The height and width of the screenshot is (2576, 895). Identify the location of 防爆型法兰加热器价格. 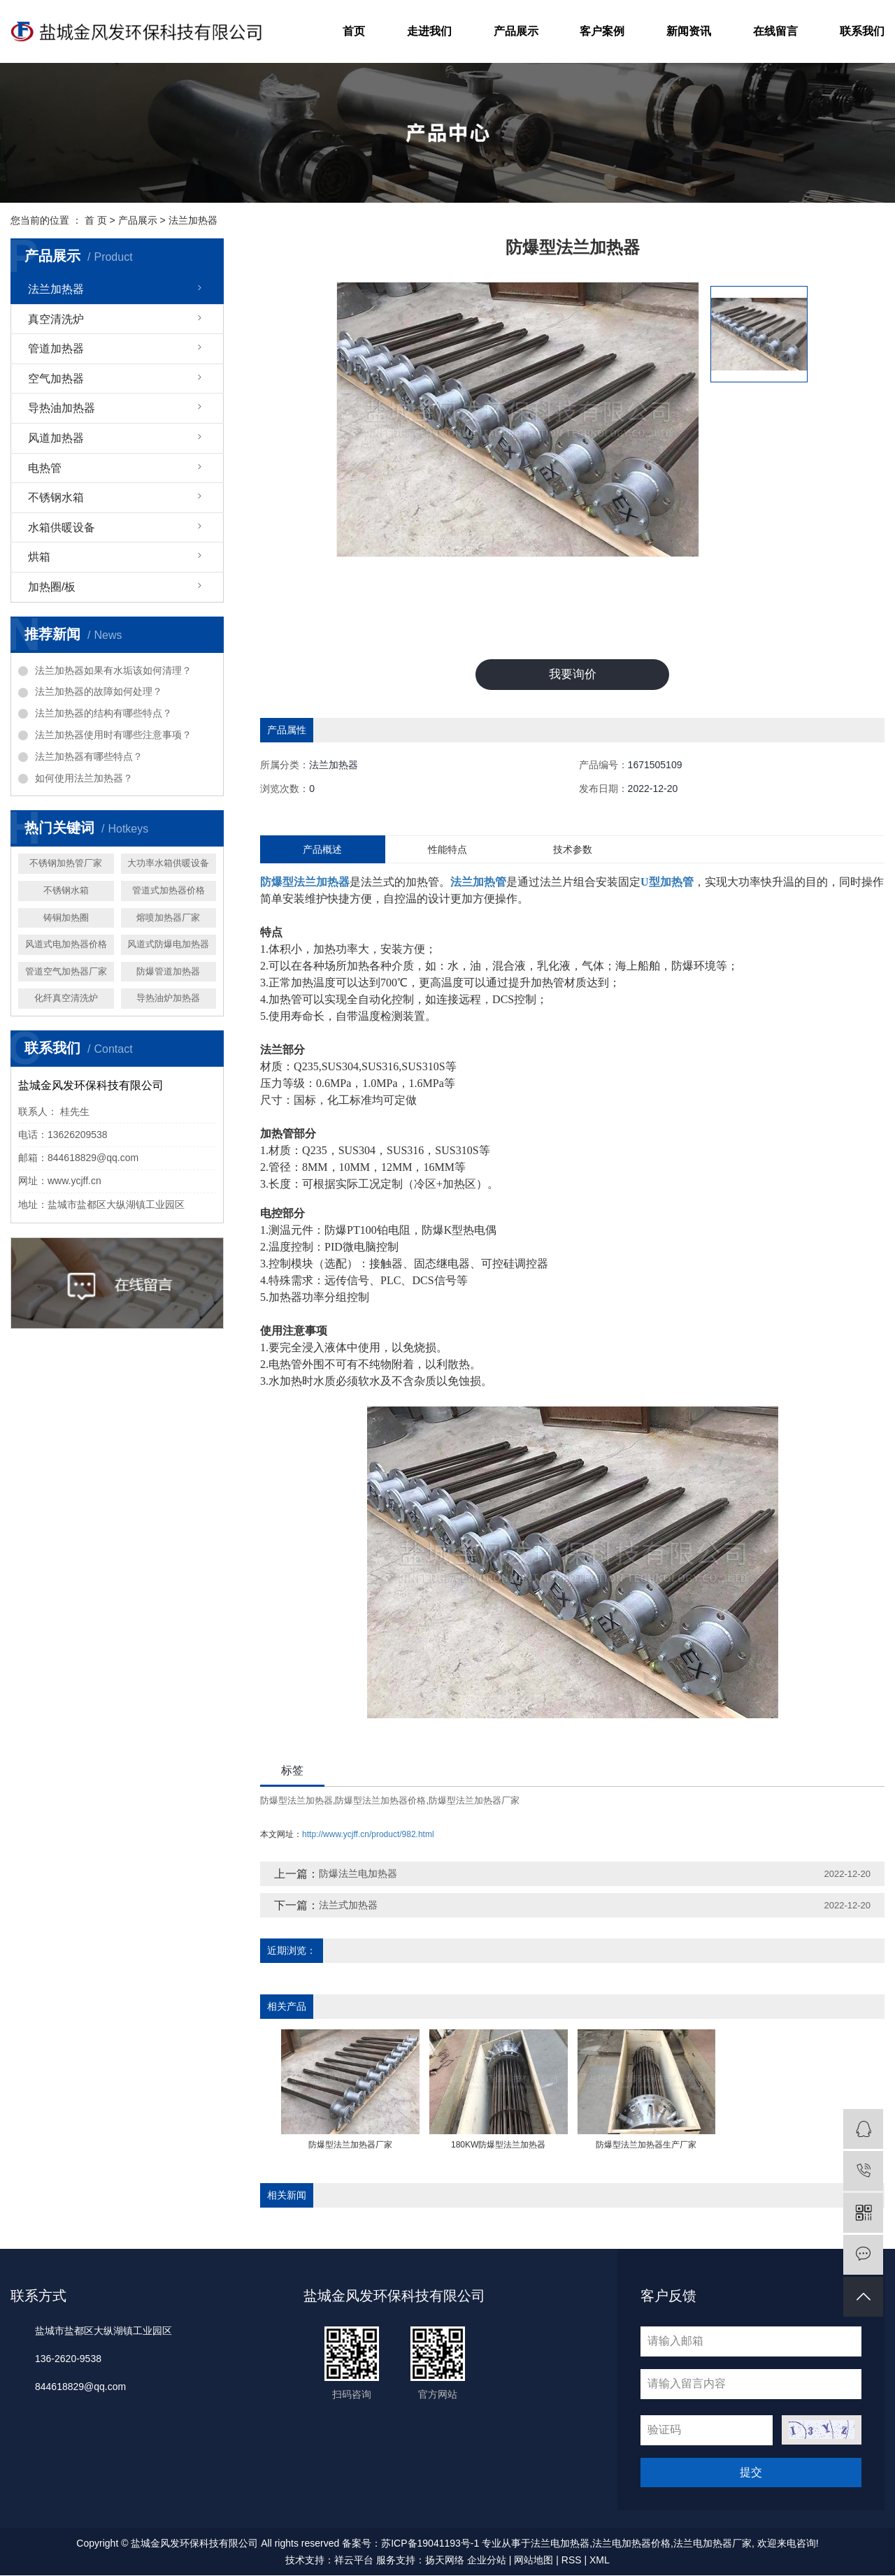
(380, 1801).